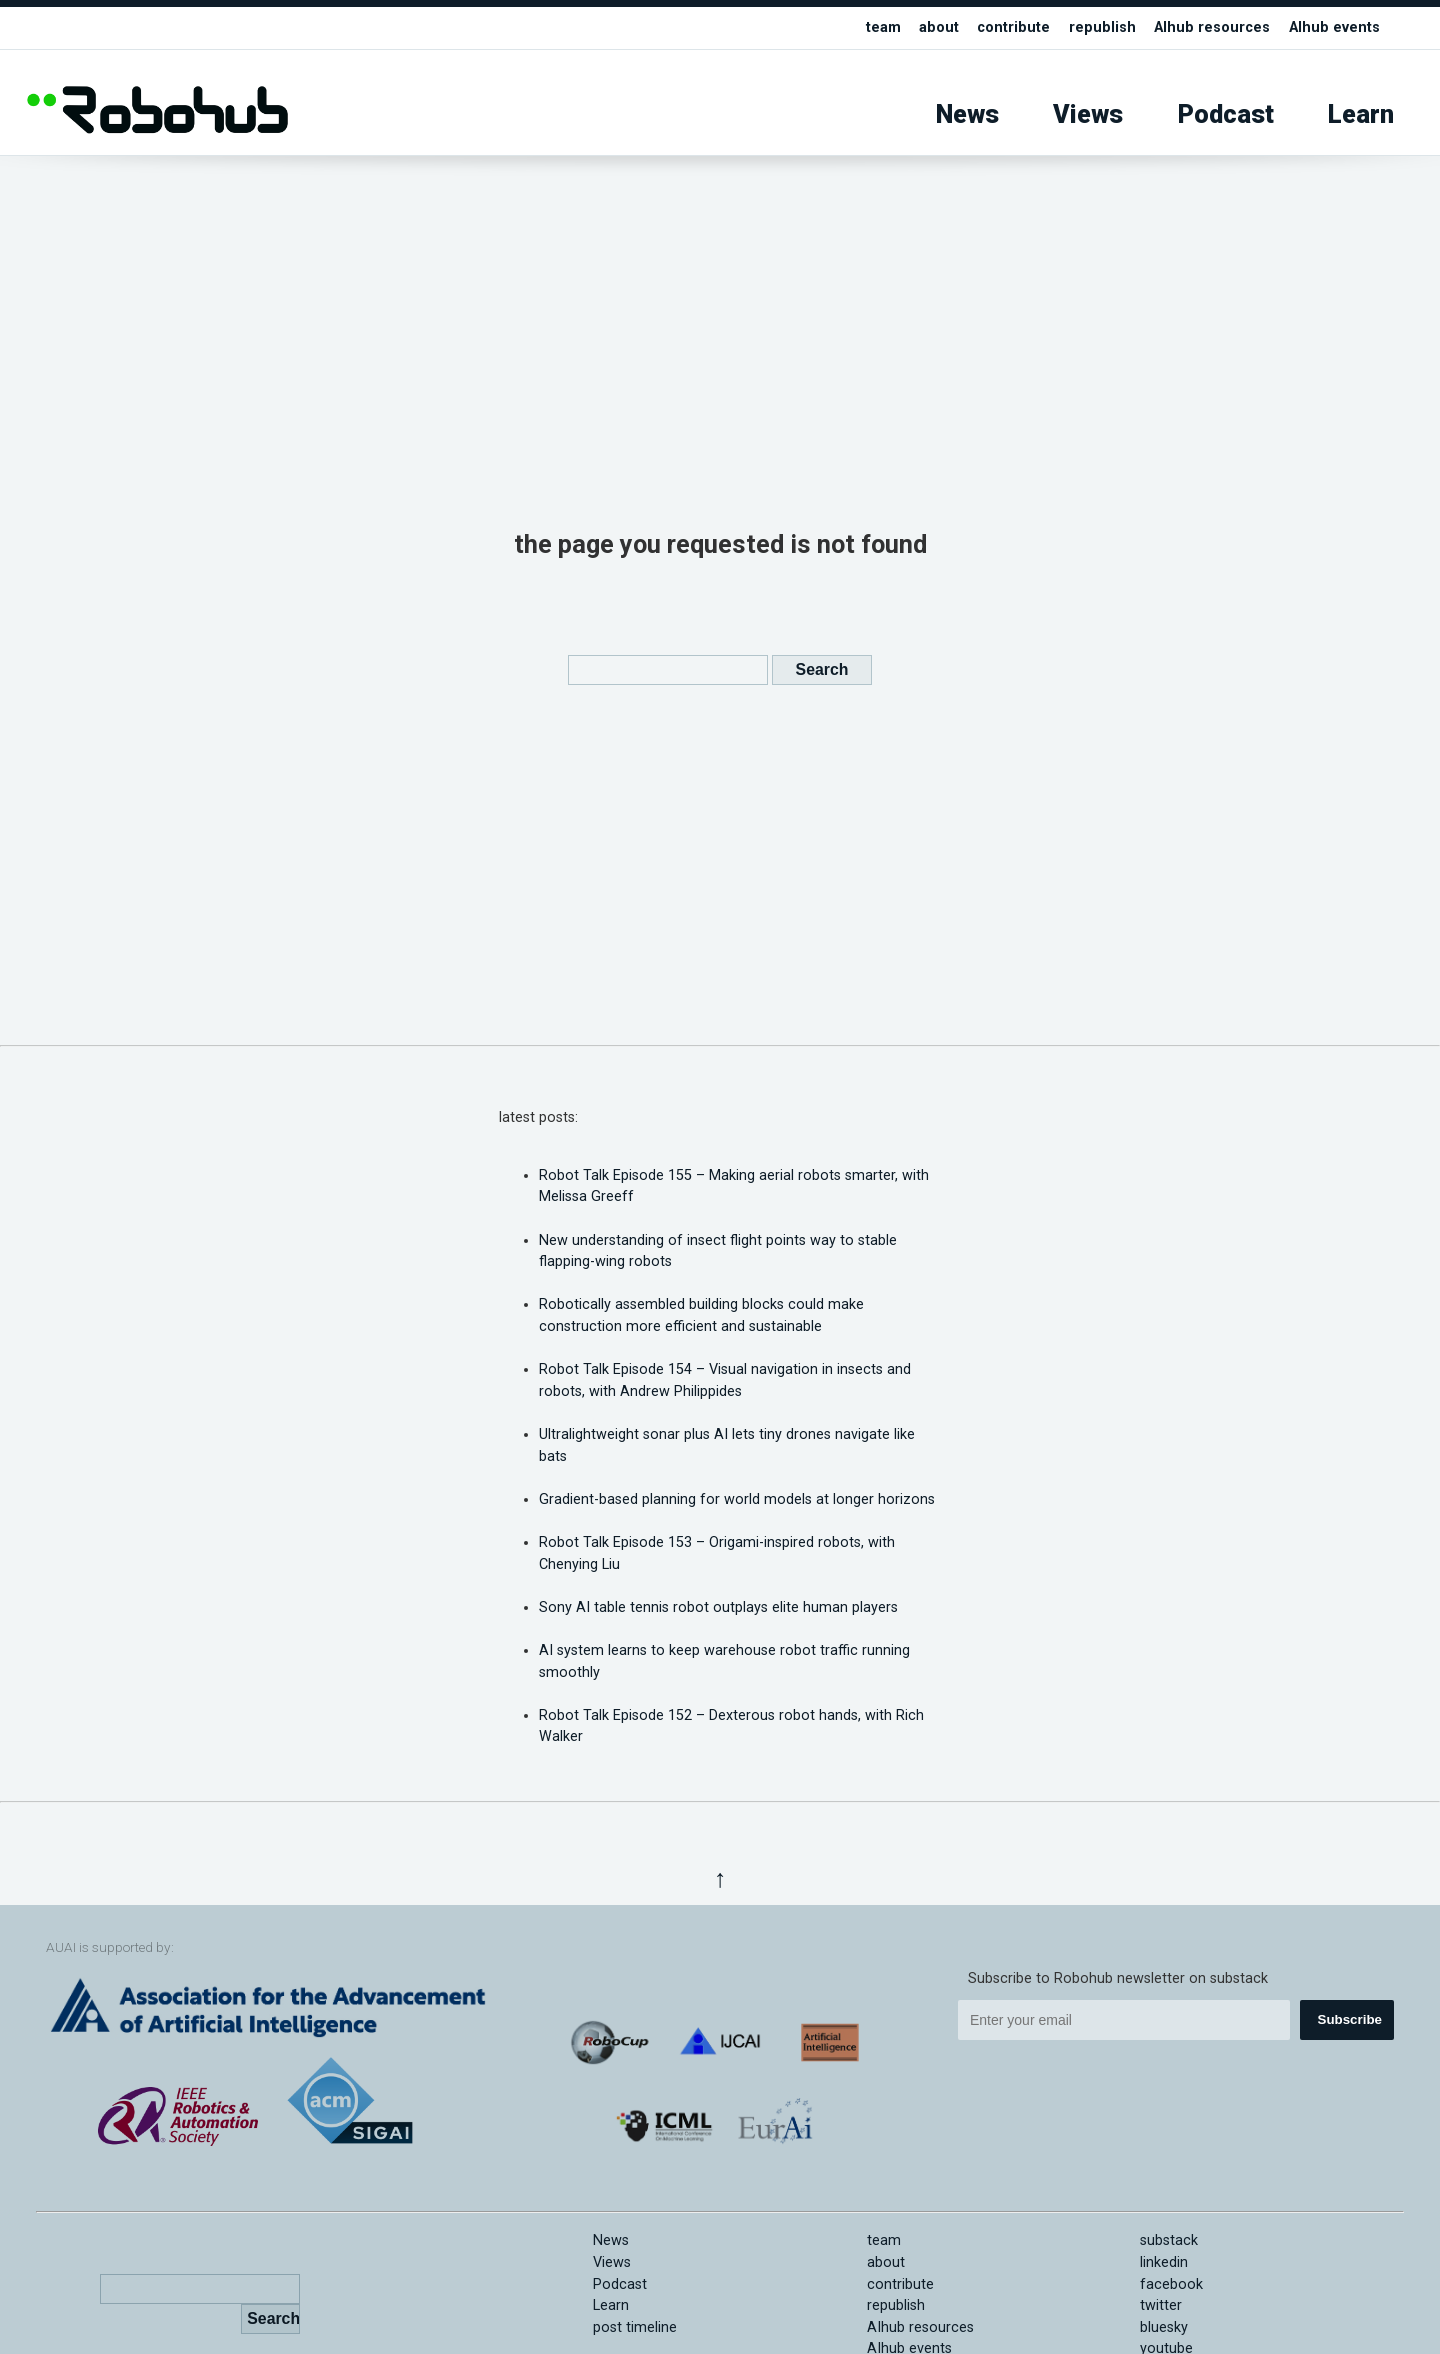 This screenshot has width=1440, height=2354. I want to click on republish, so click(1102, 27).